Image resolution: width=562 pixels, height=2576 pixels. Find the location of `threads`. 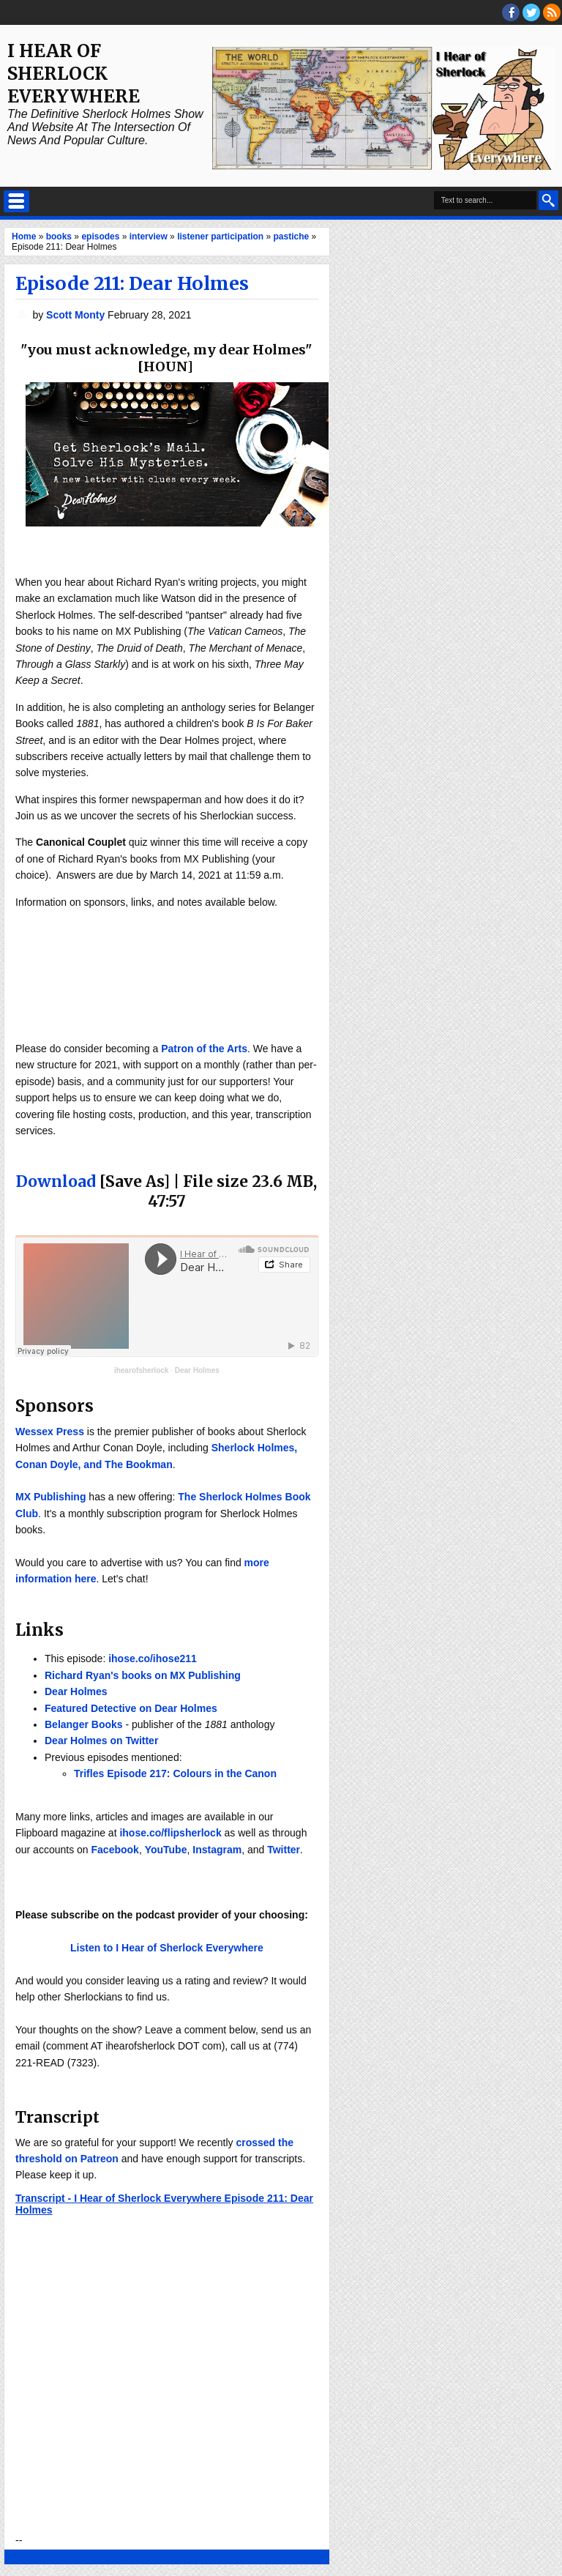

threads is located at coordinates (531, 12).